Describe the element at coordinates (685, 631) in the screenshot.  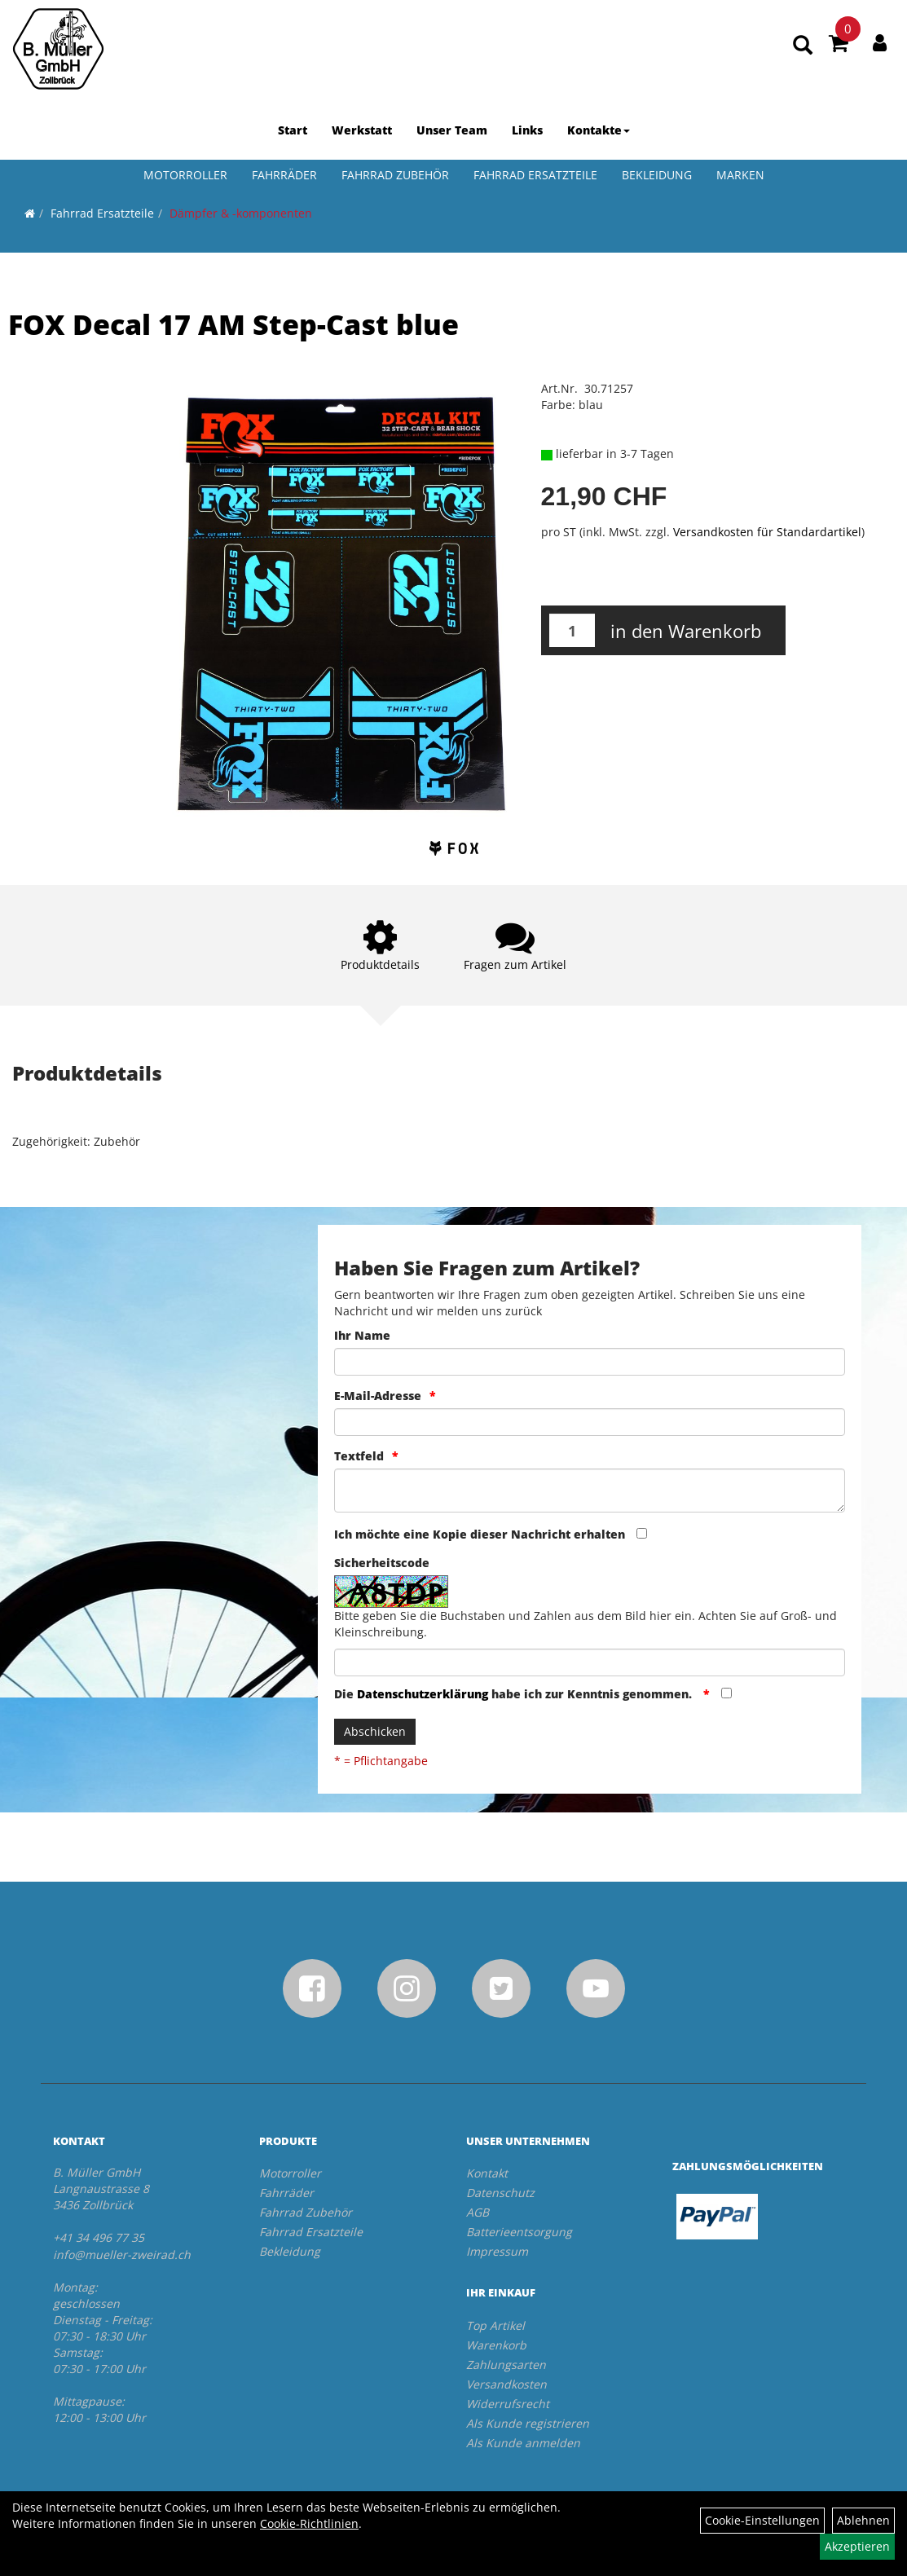
I see `in den Warenkorb` at that location.